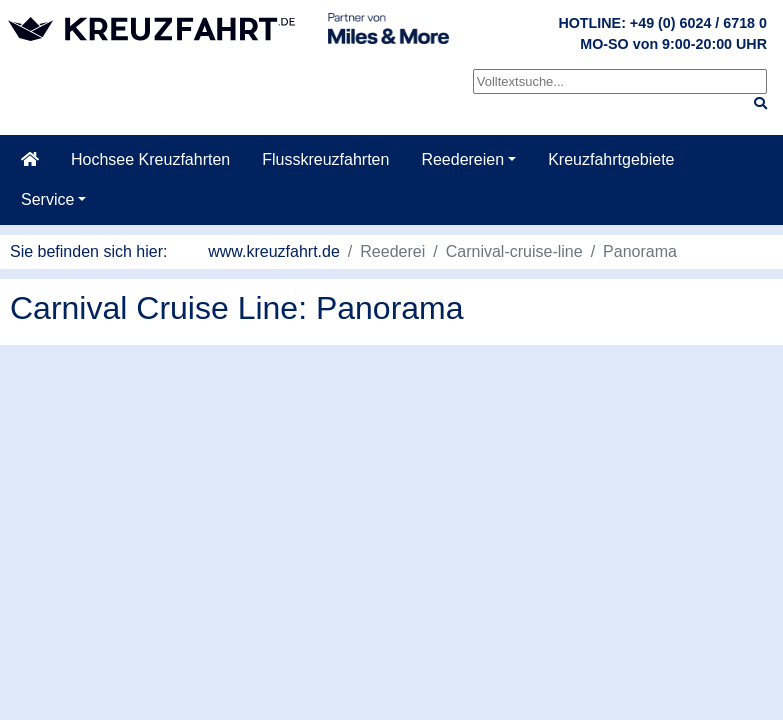 This screenshot has width=783, height=720. What do you see at coordinates (274, 251) in the screenshot?
I see `www.kreuzfahrt.de` at bounding box center [274, 251].